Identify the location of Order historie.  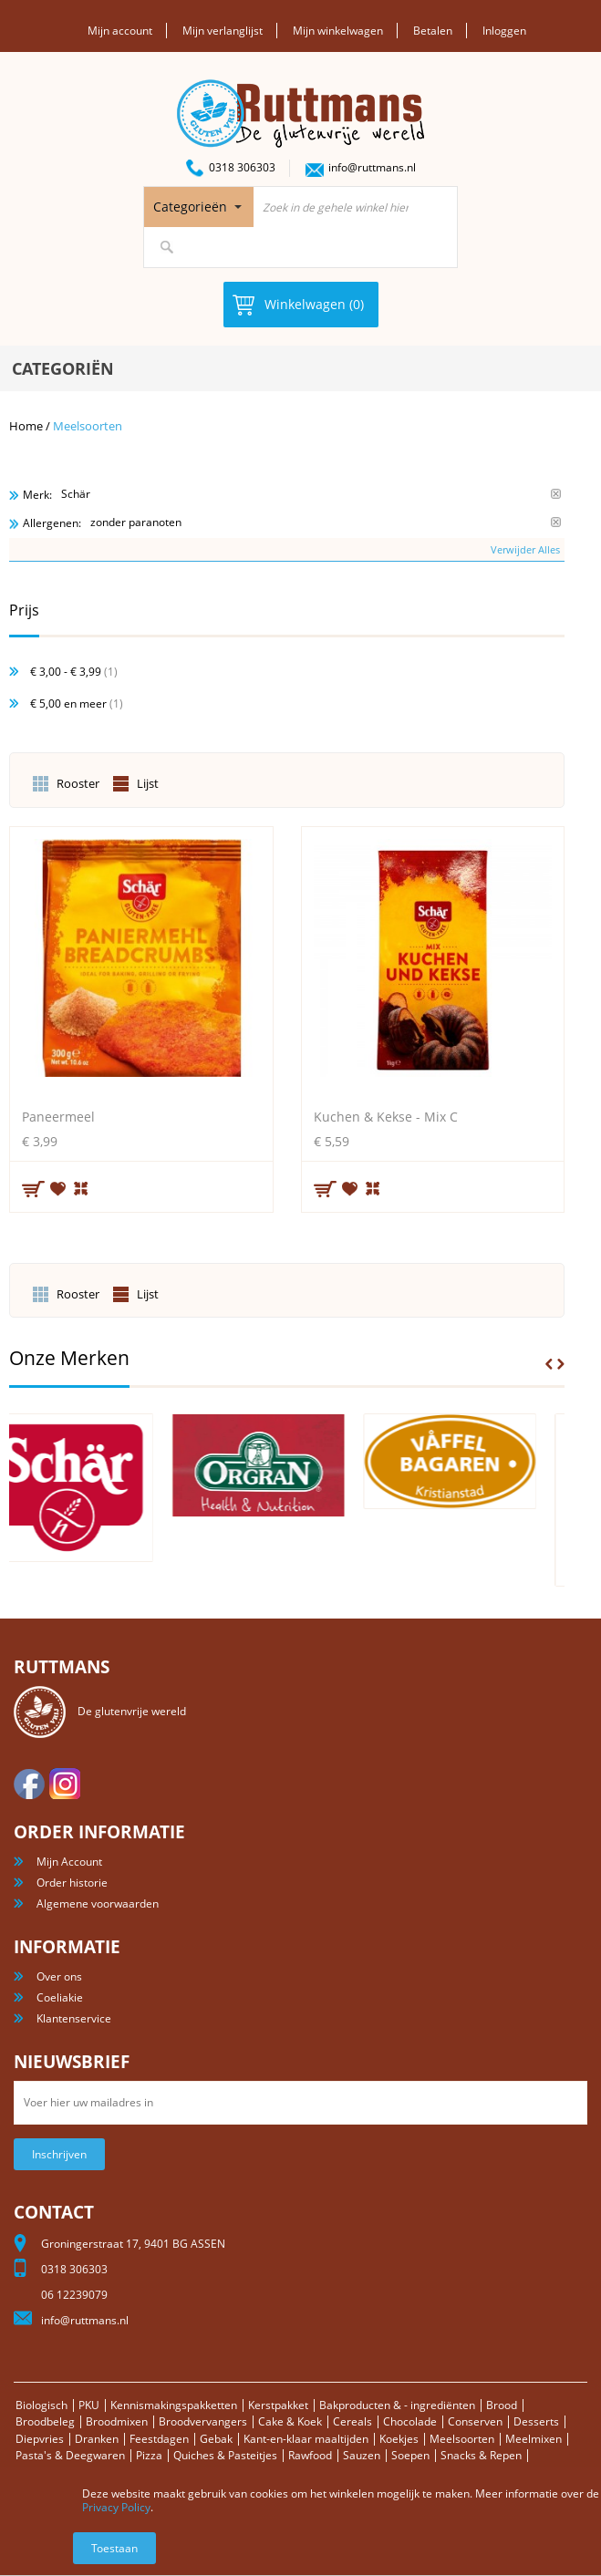
(72, 1882).